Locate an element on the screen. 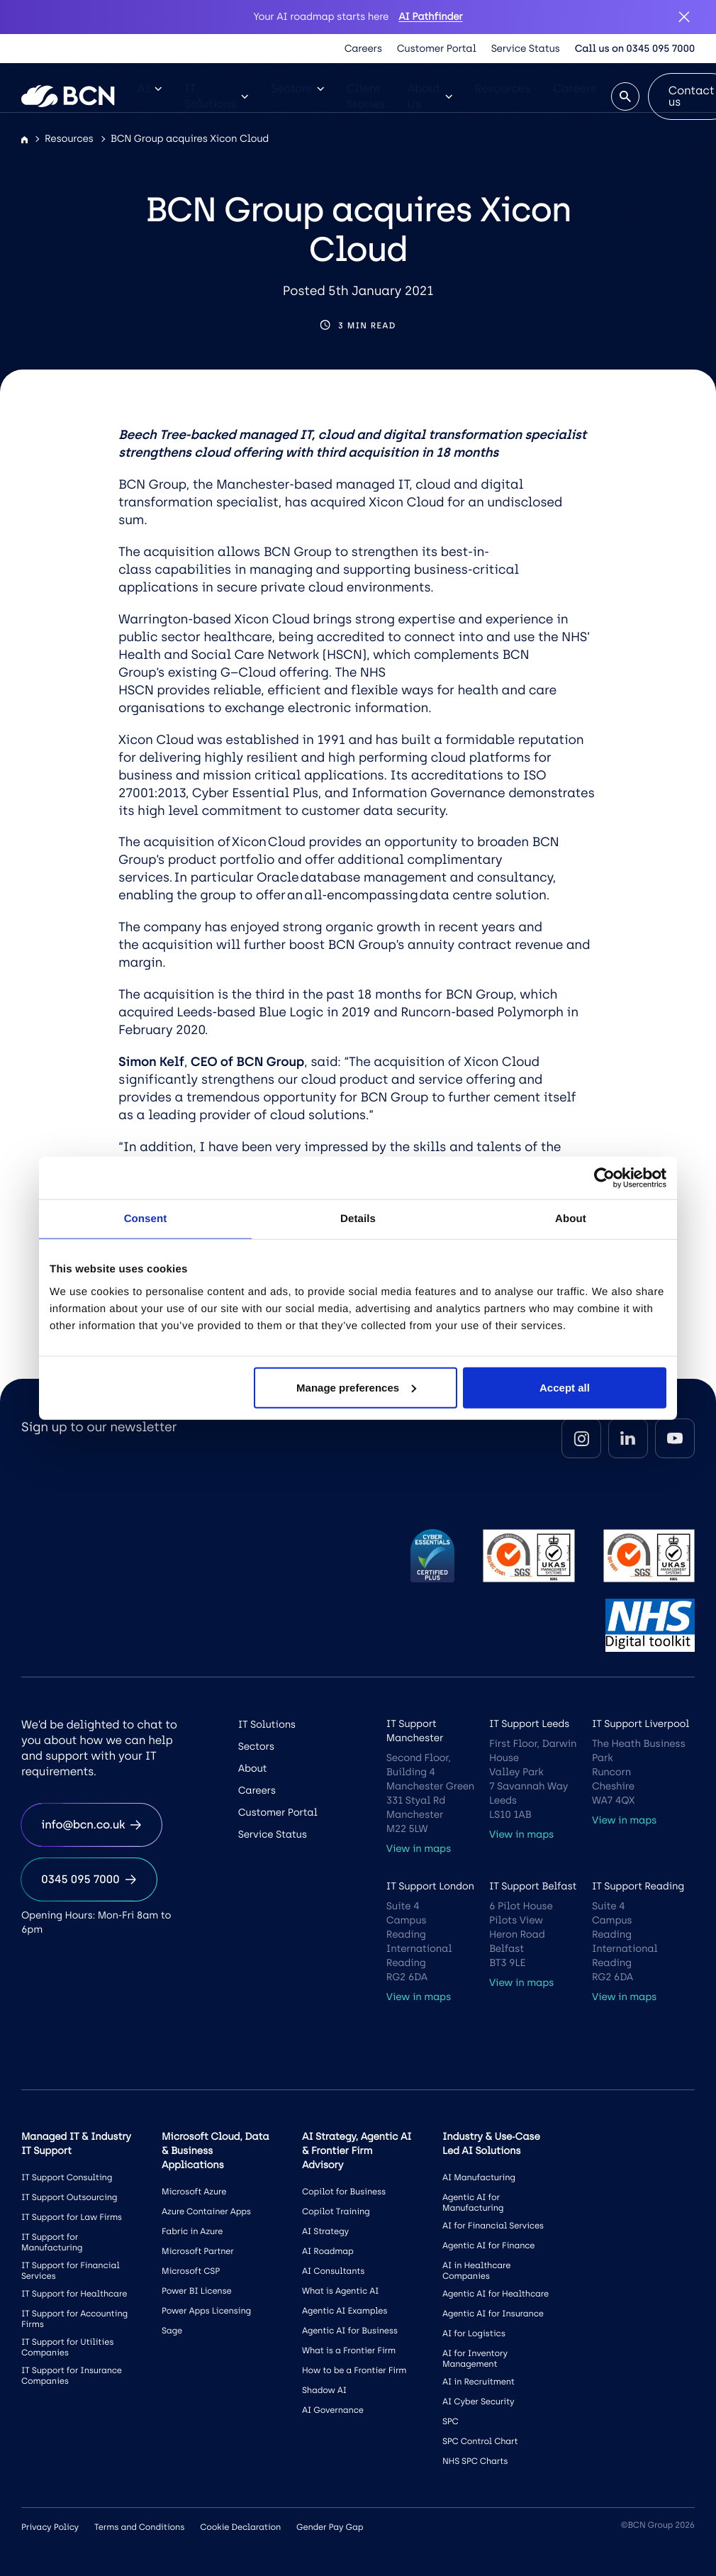 This screenshot has height=2576, width=716. What is Agentic AI is located at coordinates (340, 2291).